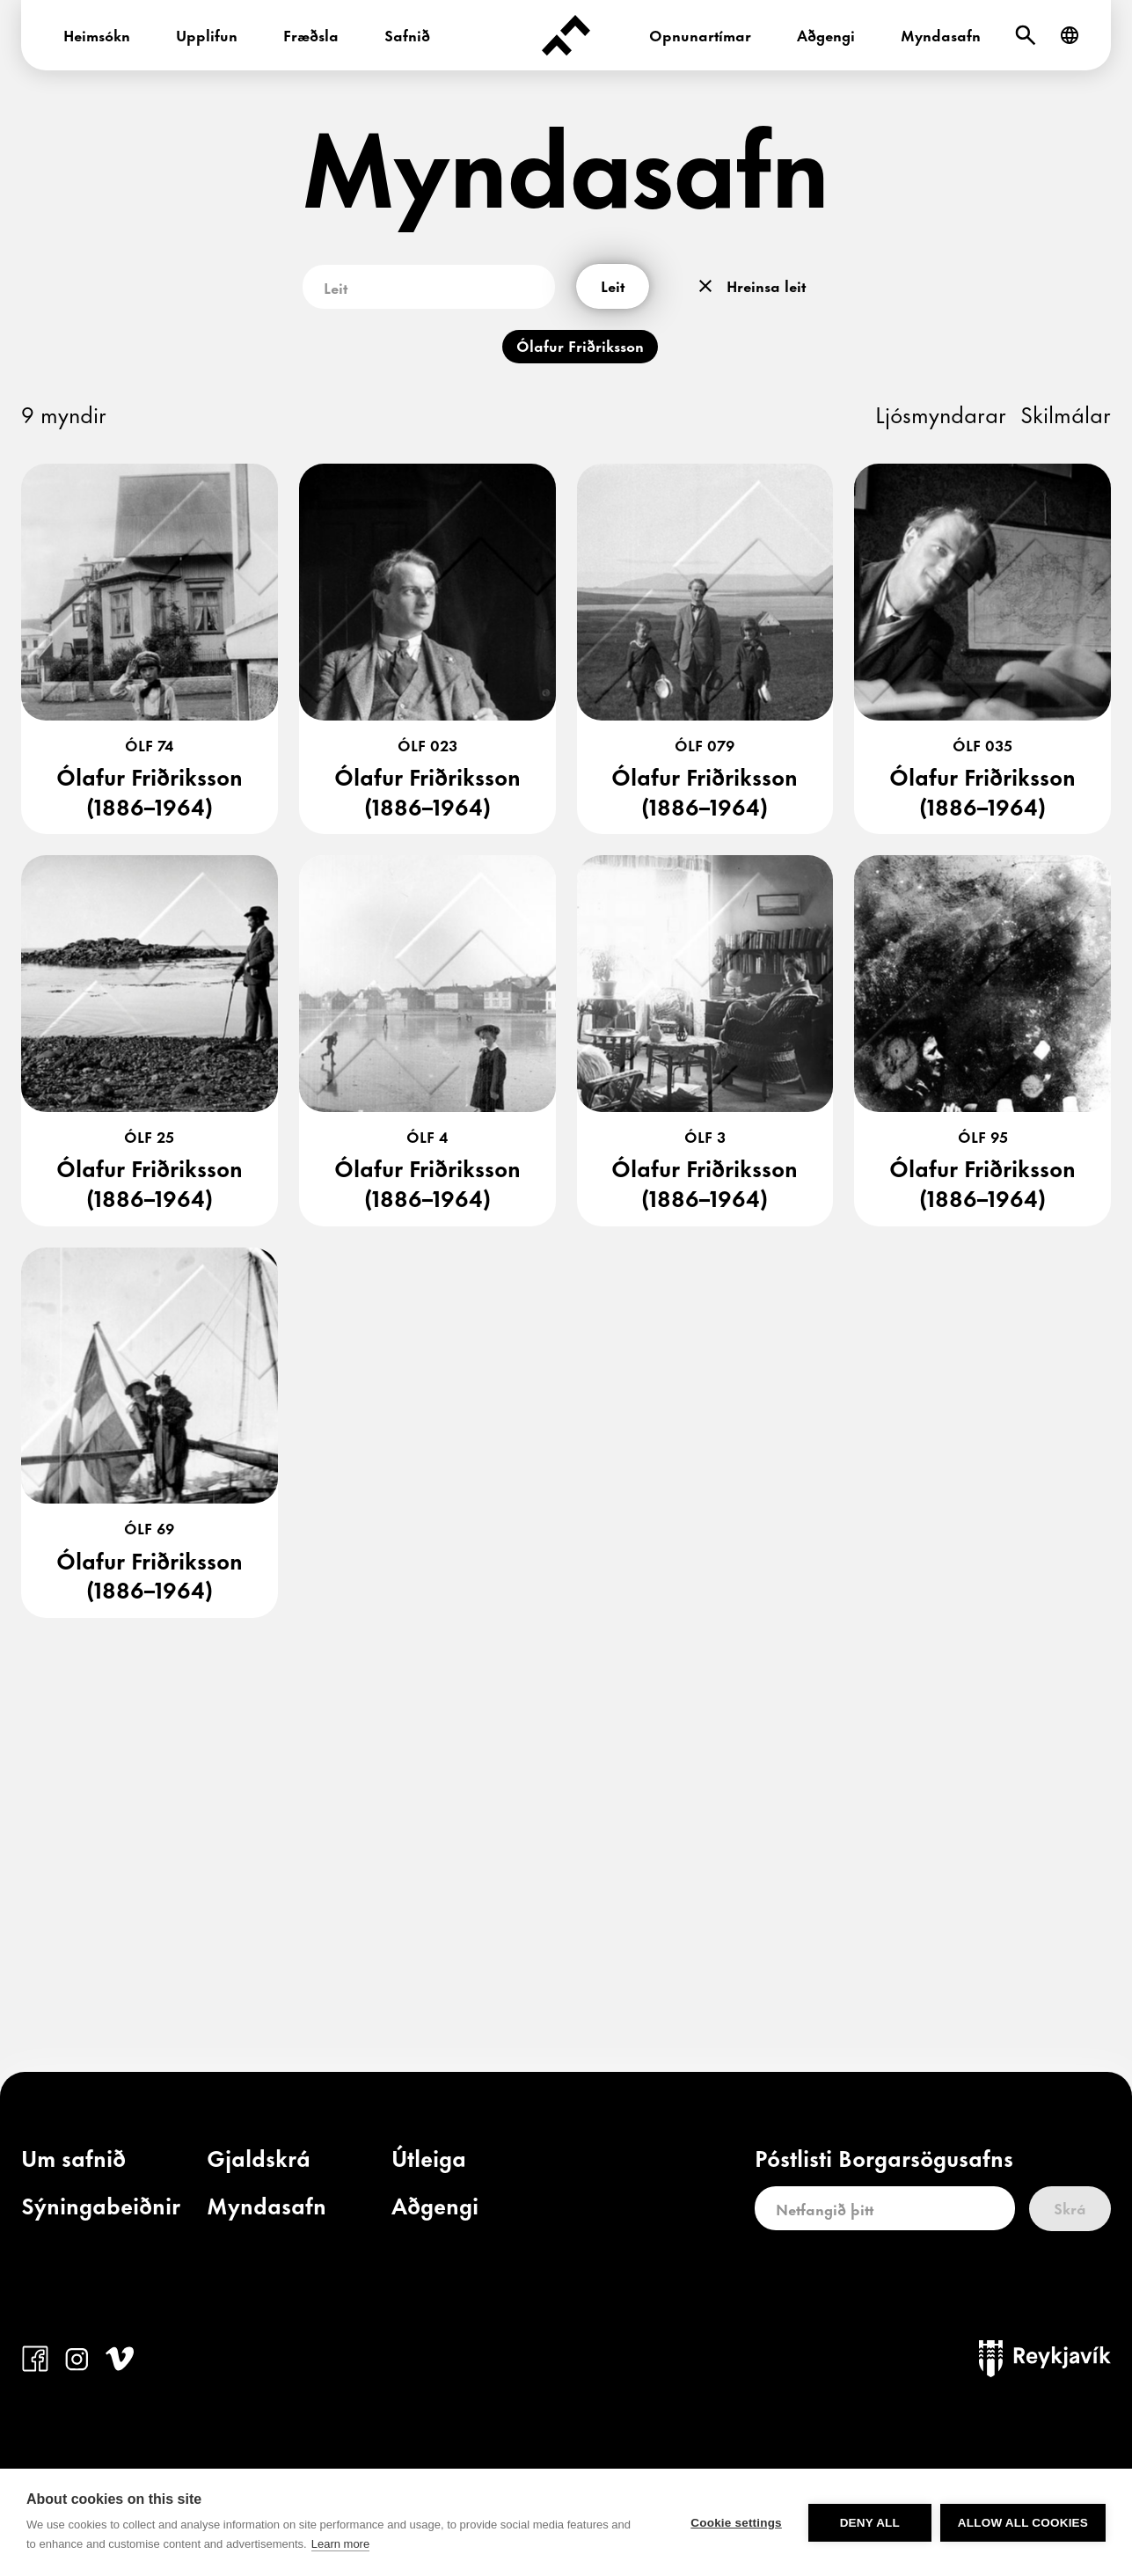  I want to click on Heimsókn, so click(96, 34).